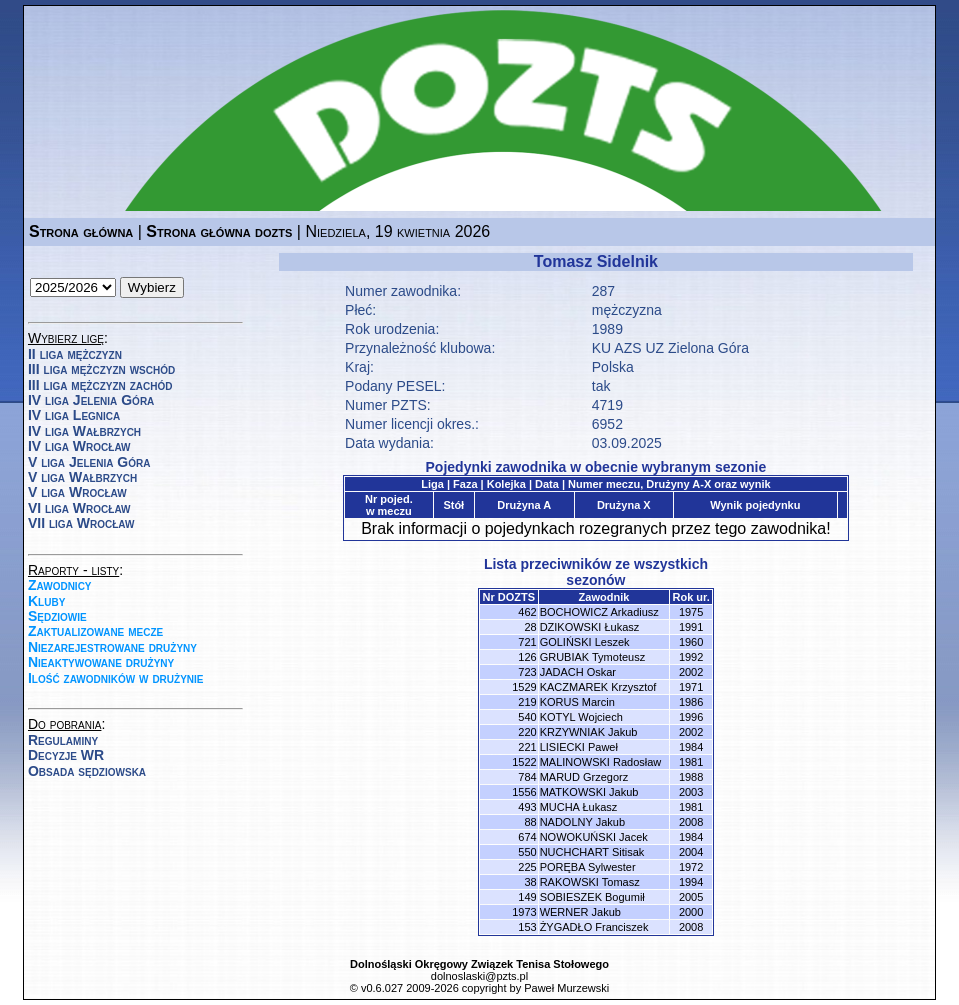  I want to click on 220, so click(527, 732).